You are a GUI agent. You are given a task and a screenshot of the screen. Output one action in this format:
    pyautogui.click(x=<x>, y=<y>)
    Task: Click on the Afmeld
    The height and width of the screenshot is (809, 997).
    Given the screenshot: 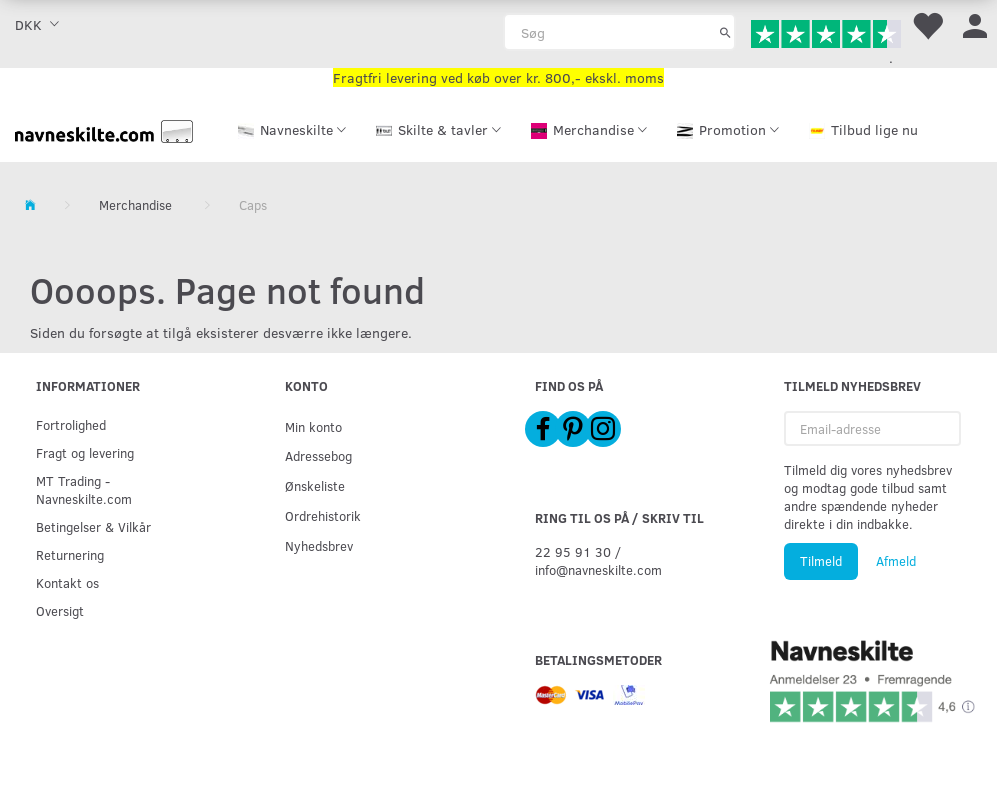 What is the action you would take?
    pyautogui.click(x=896, y=561)
    